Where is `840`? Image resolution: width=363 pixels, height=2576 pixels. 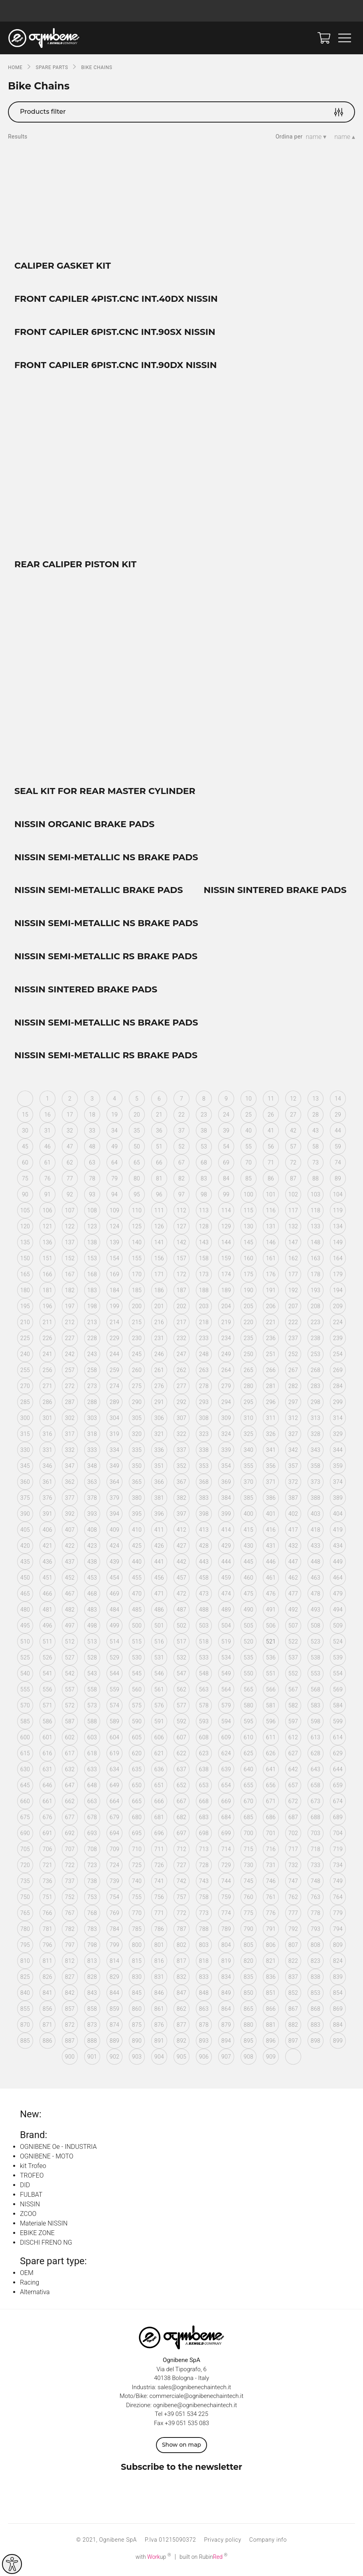
840 is located at coordinates (25, 1995).